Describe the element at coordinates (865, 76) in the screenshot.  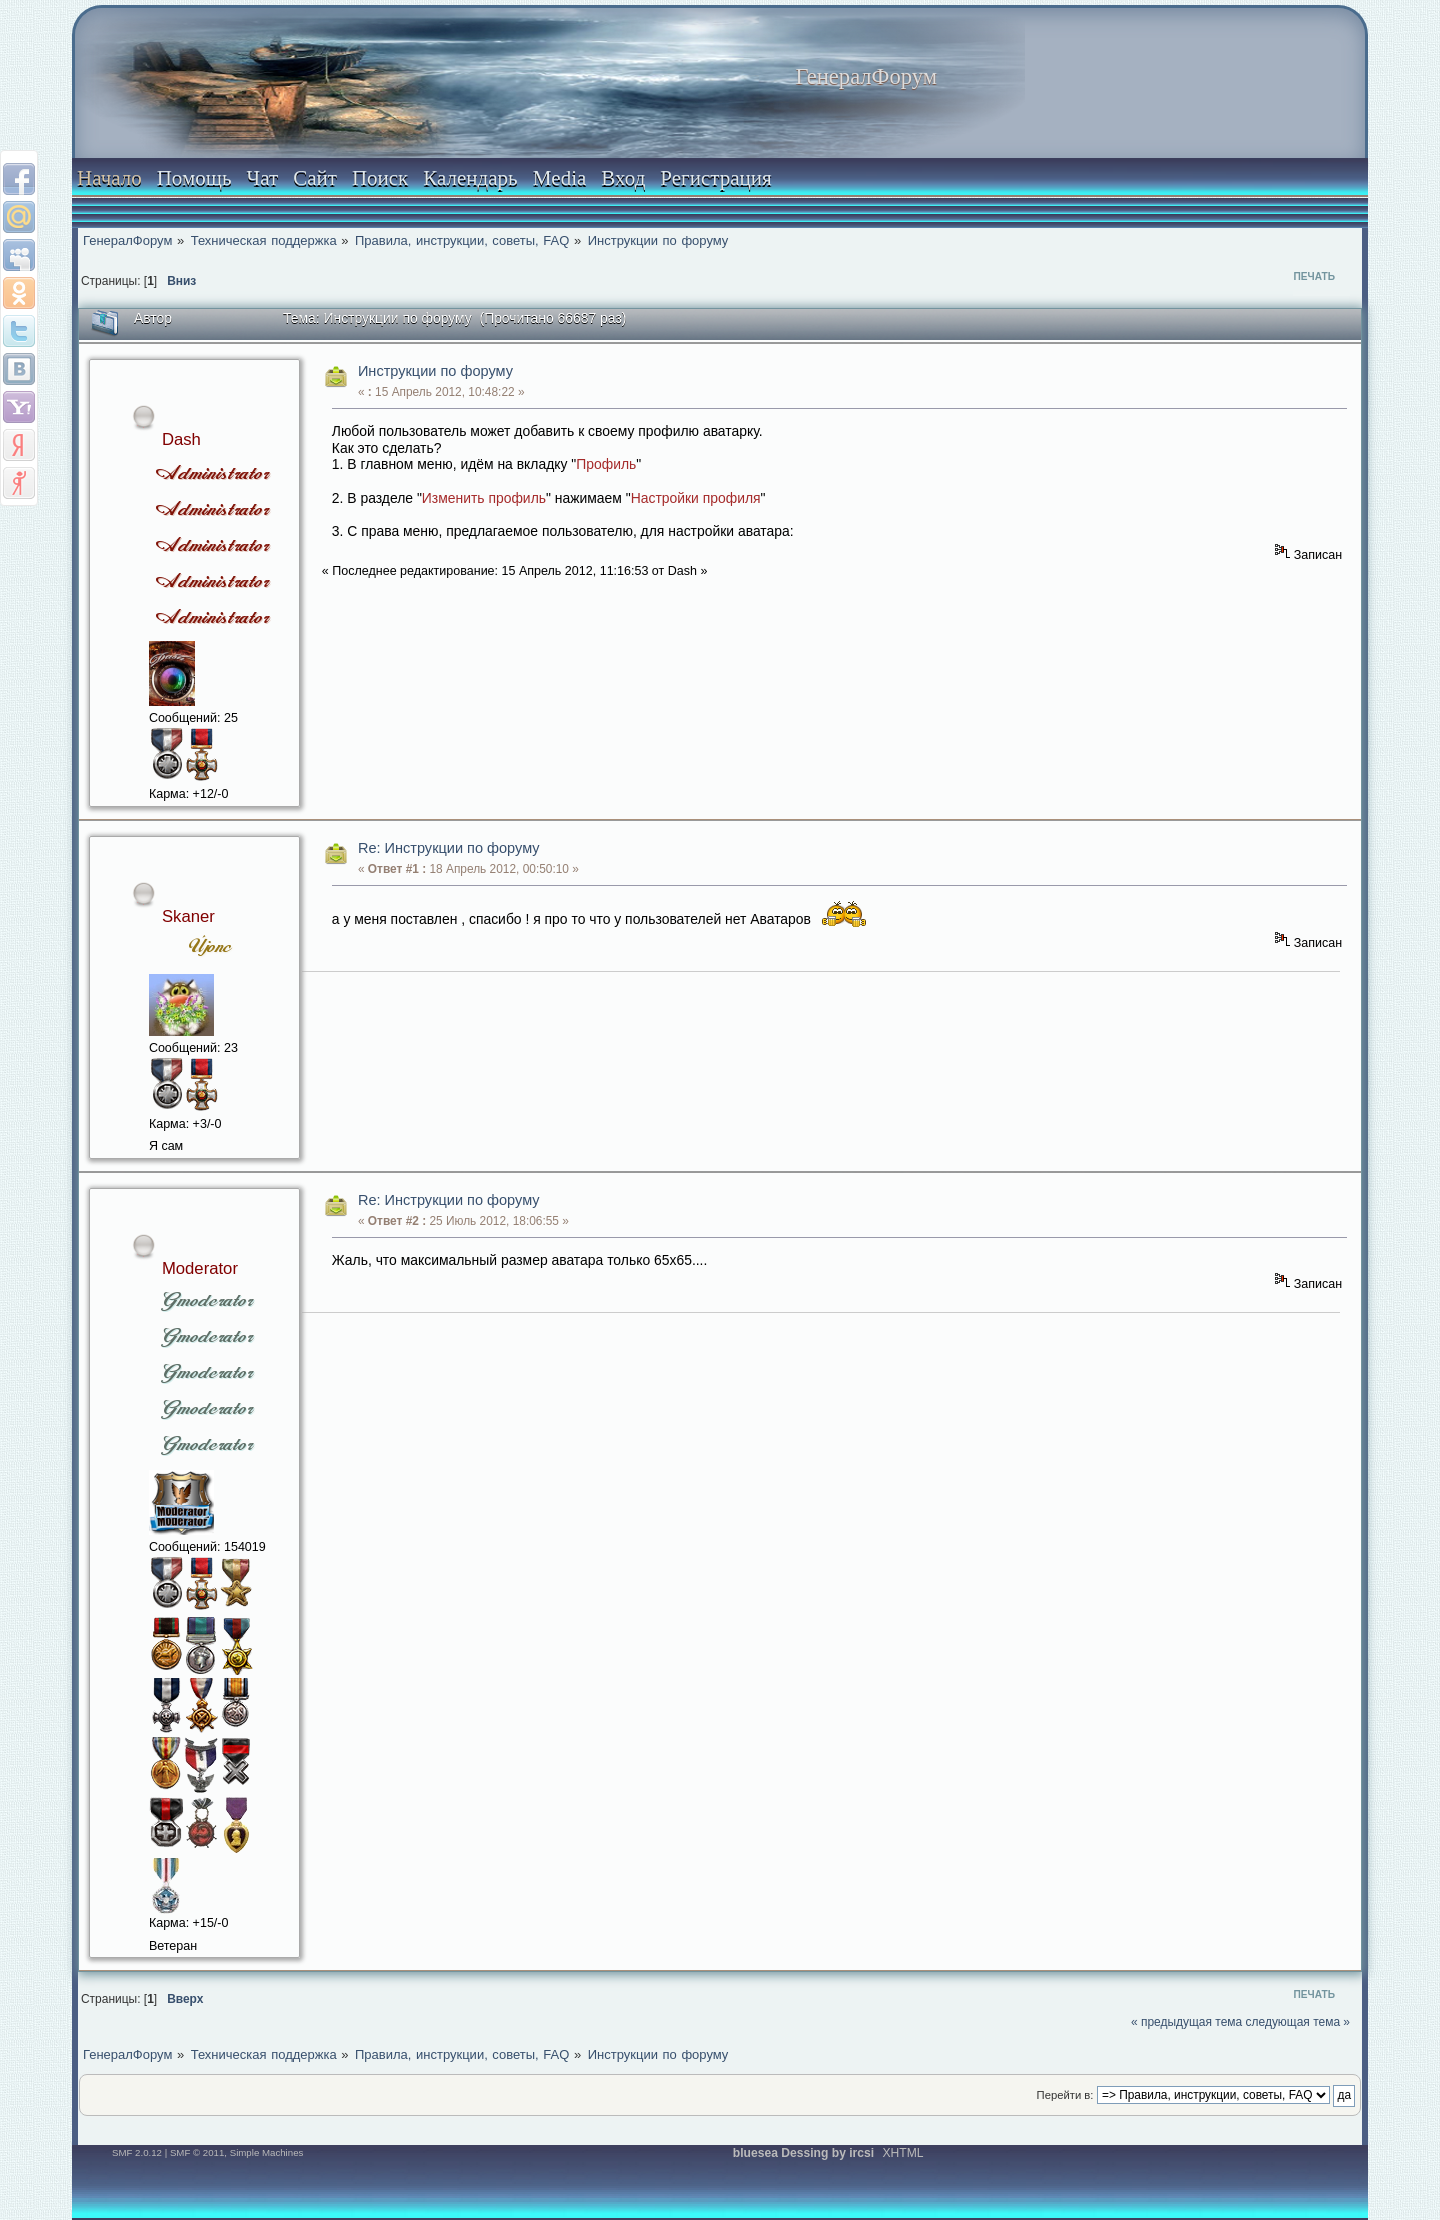
I see `ГенералФорум` at that location.